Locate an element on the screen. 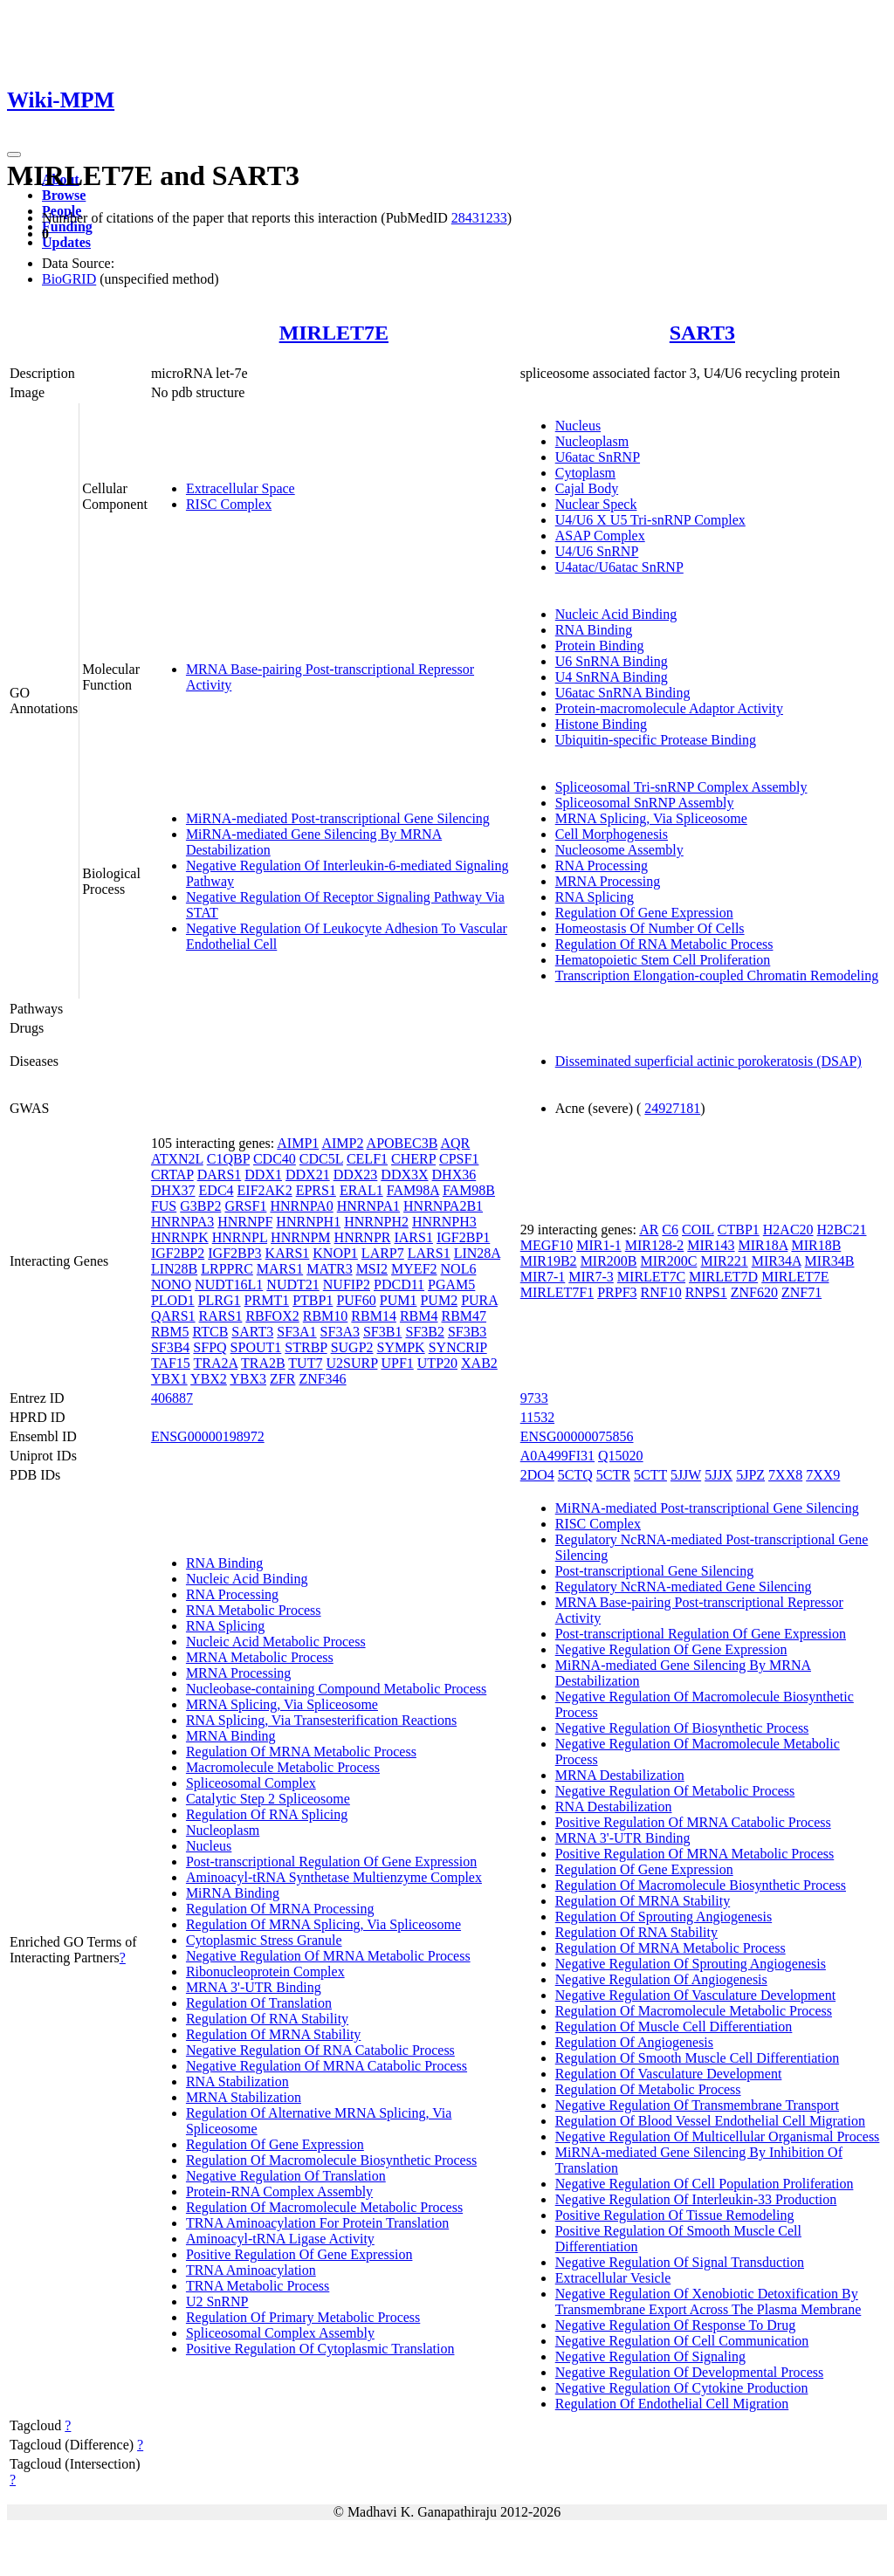 Image resolution: width=894 pixels, height=2576 pixels. MRNA 3'-UTR Binding is located at coordinates (253, 1987).